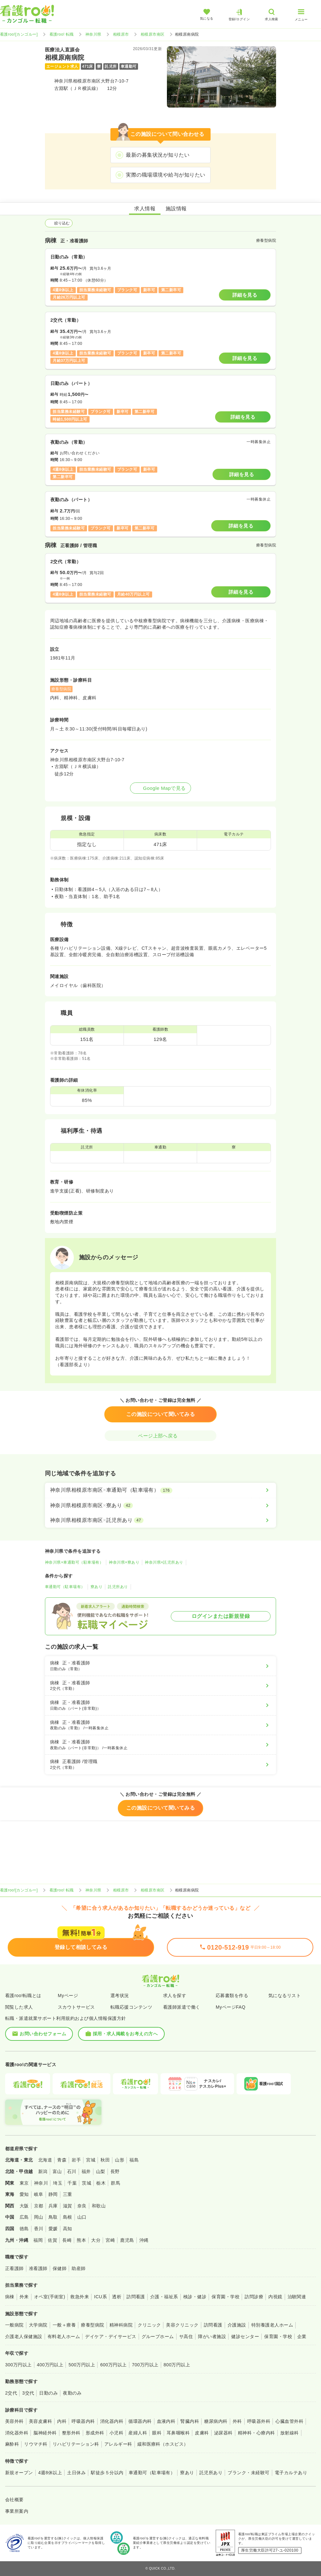 The image size is (321, 2576). I want to click on 富山, so click(57, 2171).